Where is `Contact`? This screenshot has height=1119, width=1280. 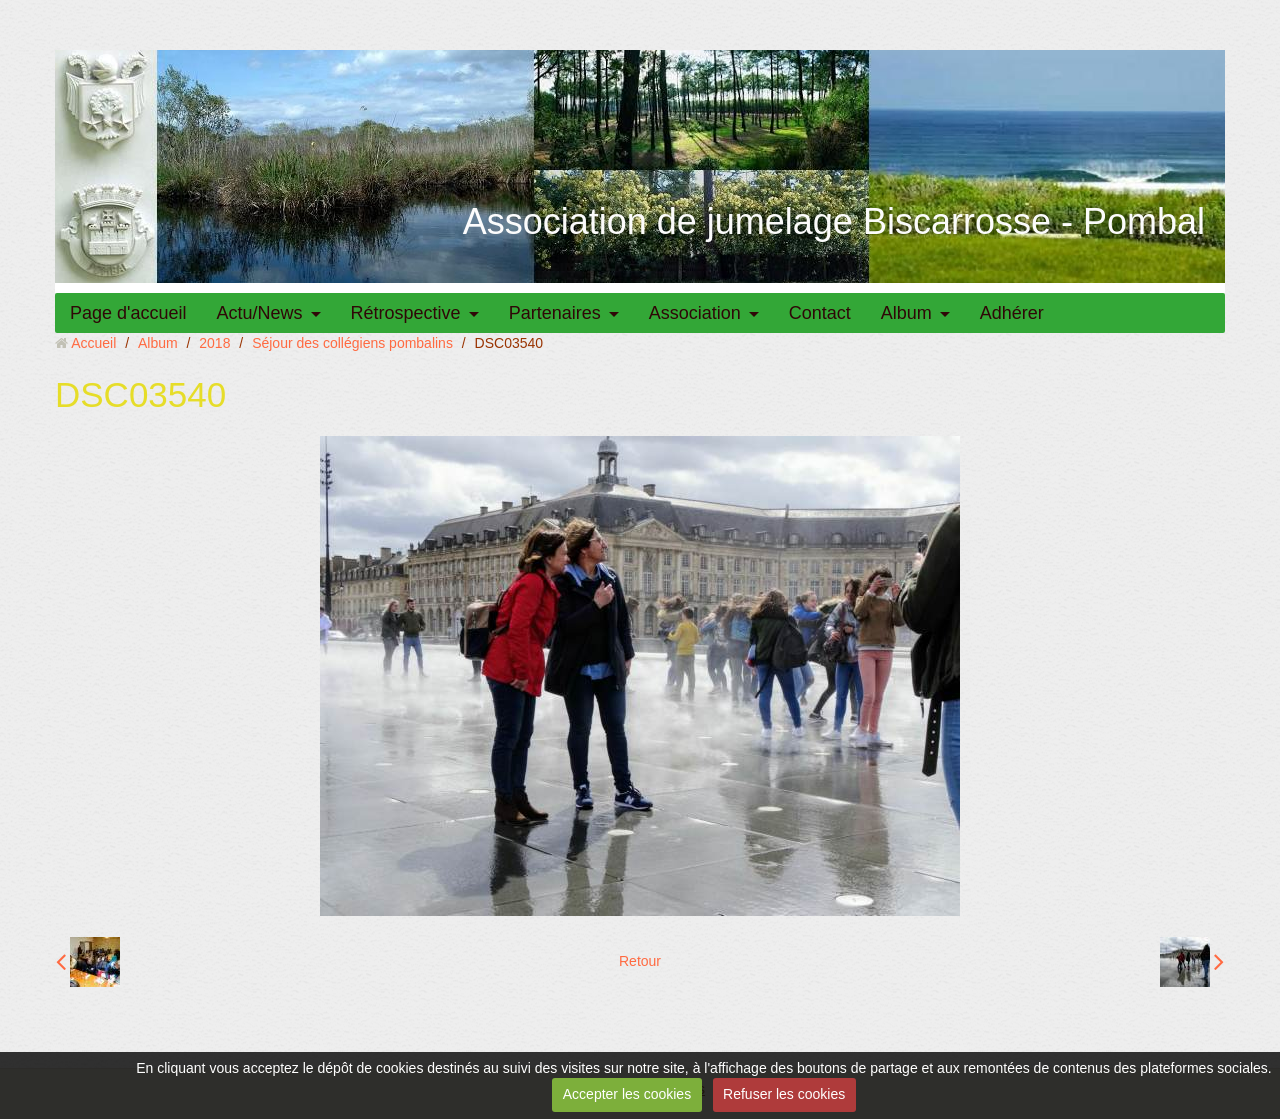
Contact is located at coordinates (820, 313).